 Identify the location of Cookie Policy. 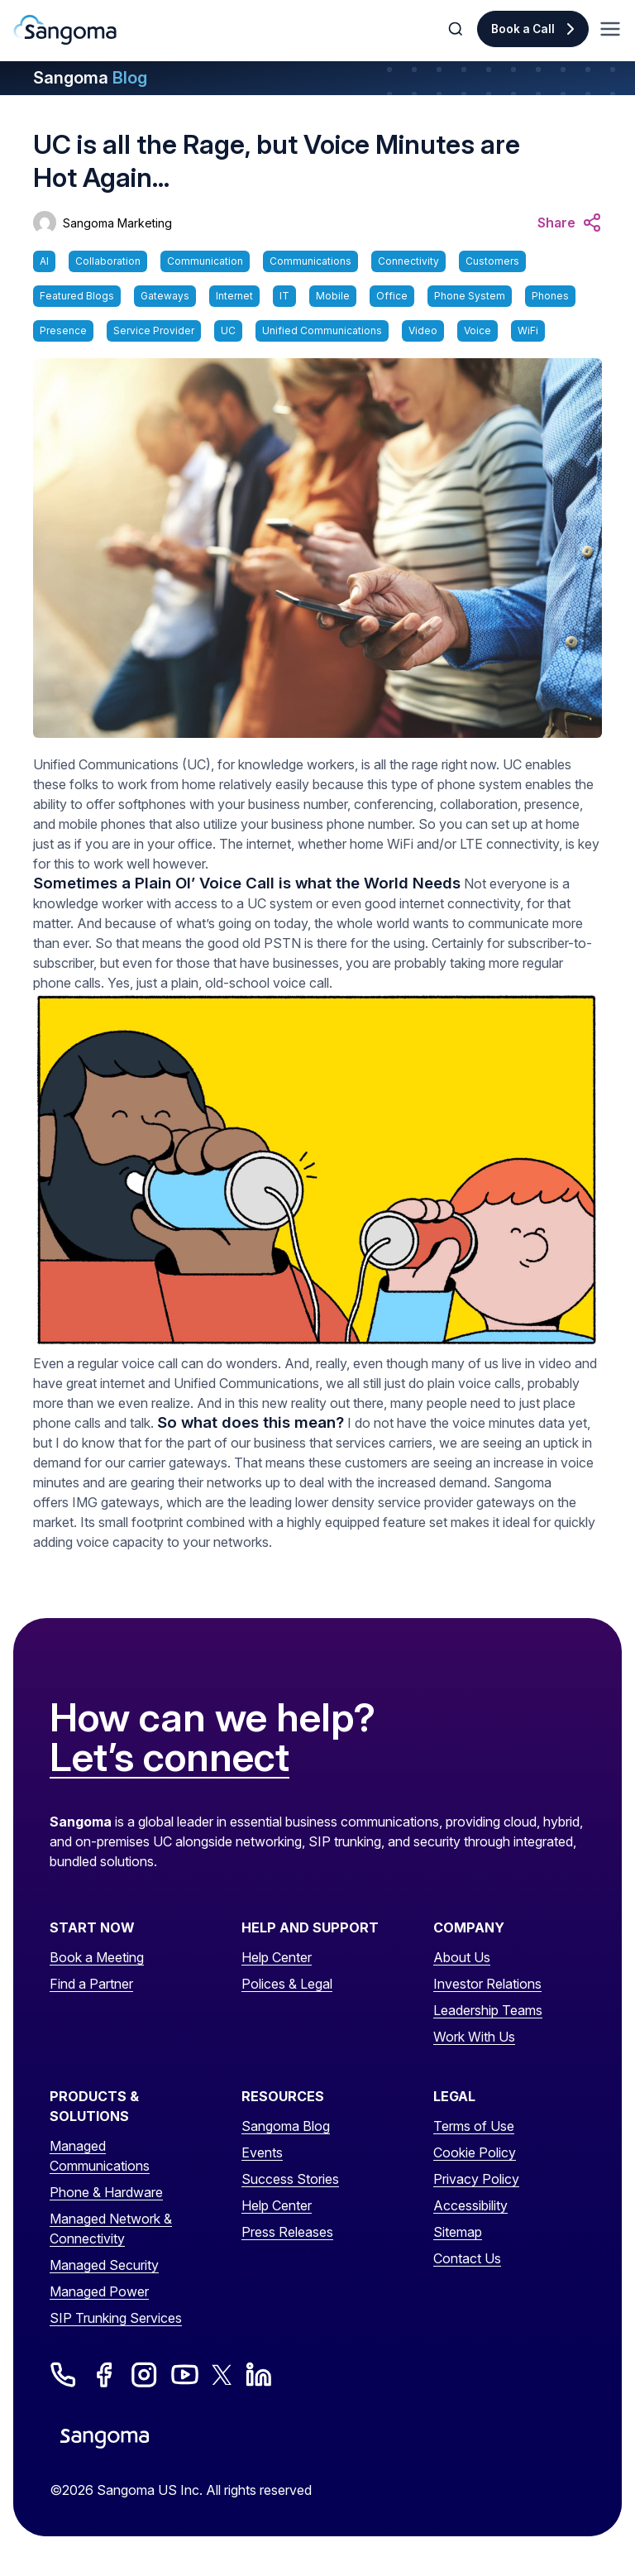
(474, 2152).